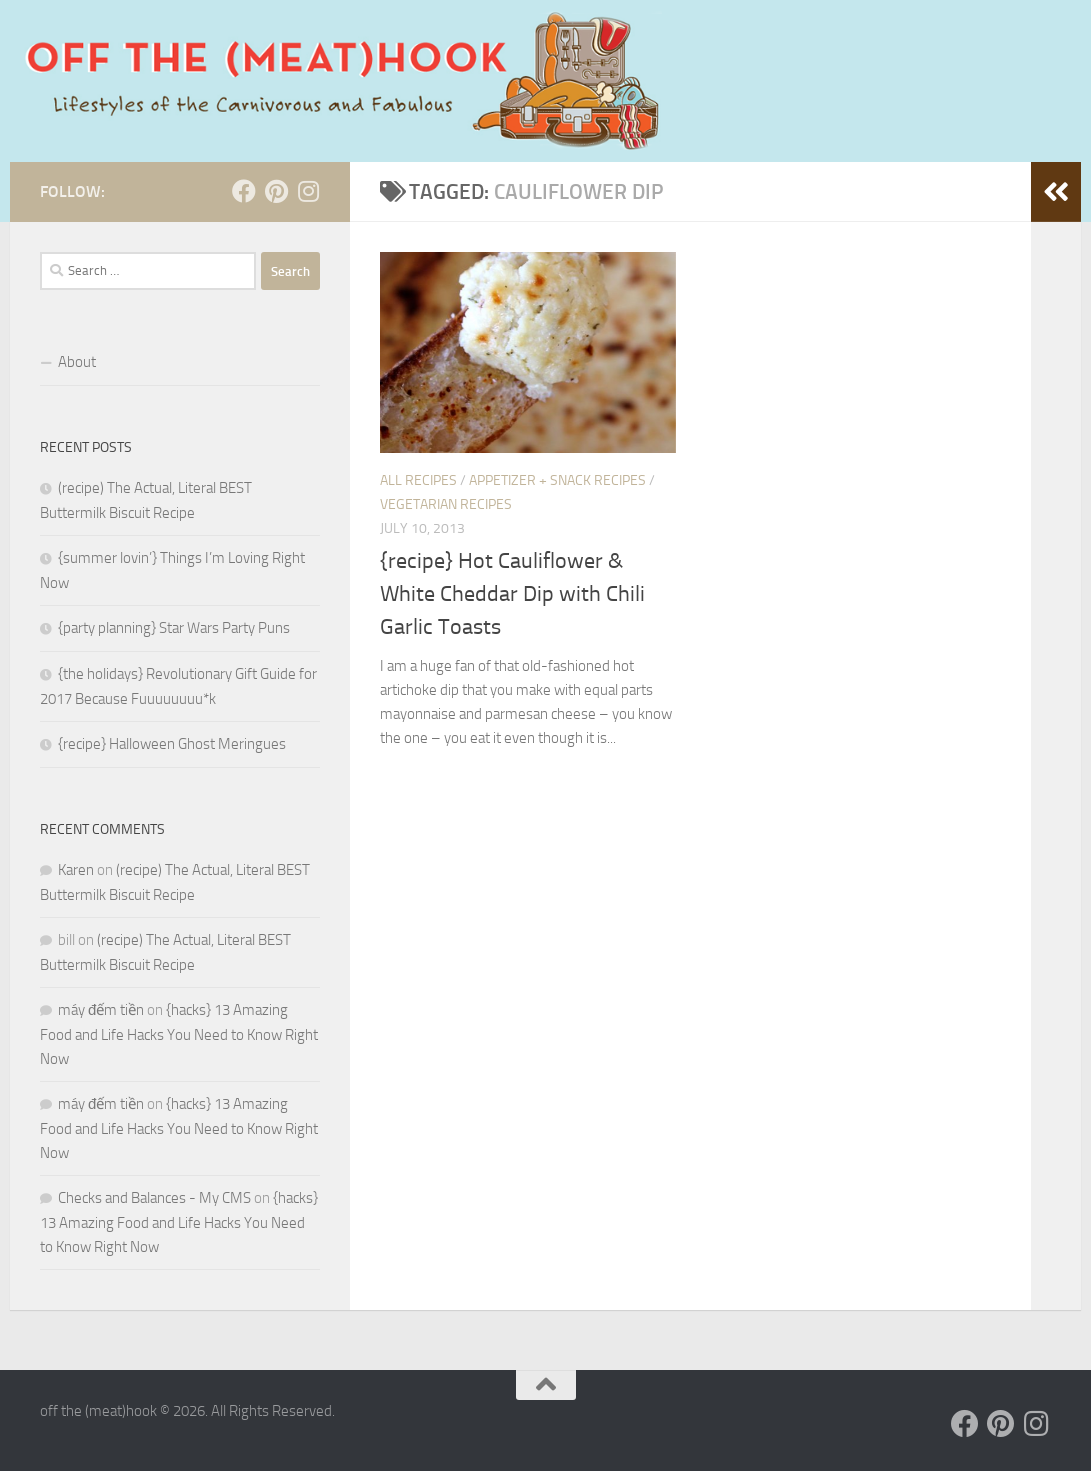 This screenshot has width=1091, height=1471. What do you see at coordinates (557, 480) in the screenshot?
I see `Appetizer + Snack Recipes` at bounding box center [557, 480].